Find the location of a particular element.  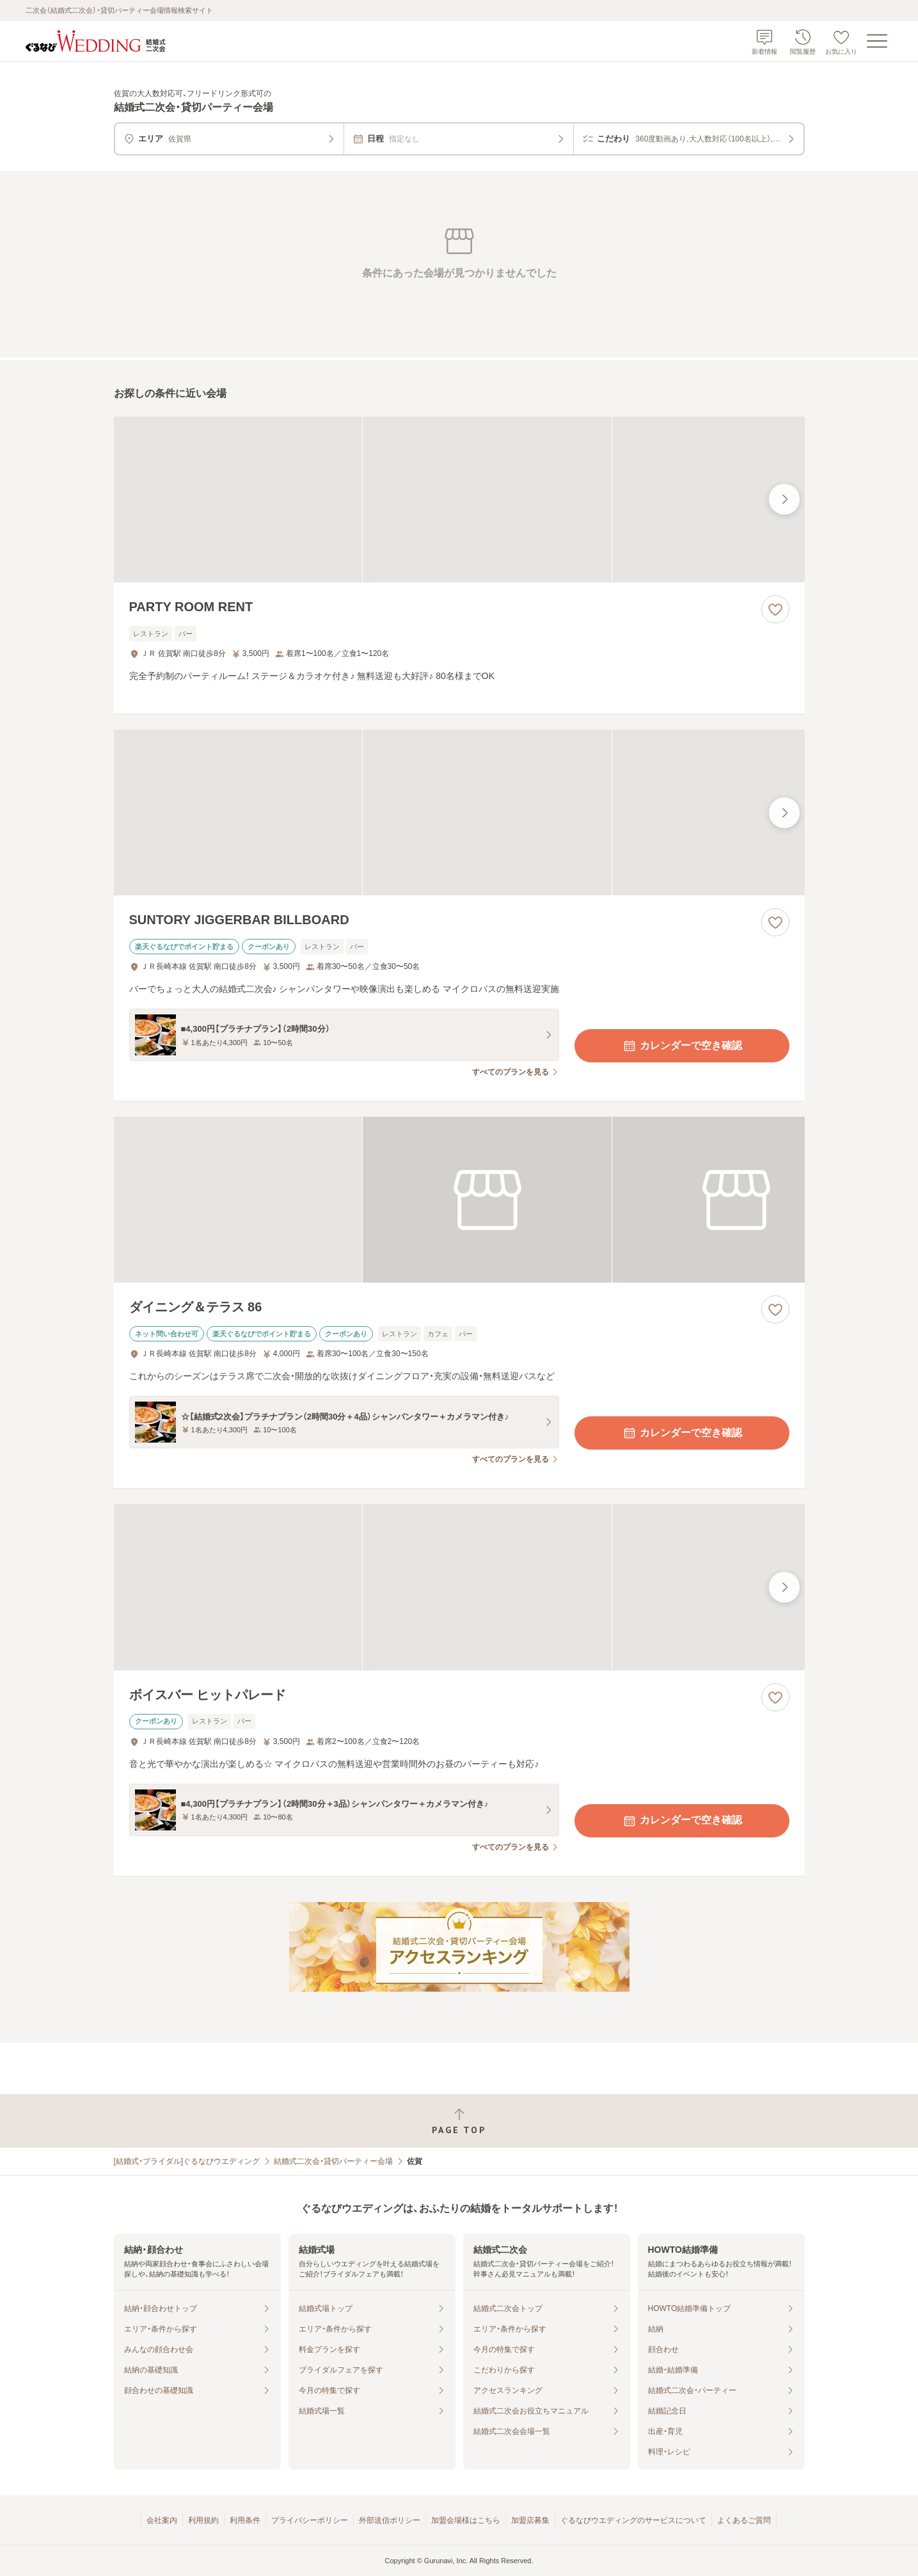

加盟店募集 is located at coordinates (530, 2520).